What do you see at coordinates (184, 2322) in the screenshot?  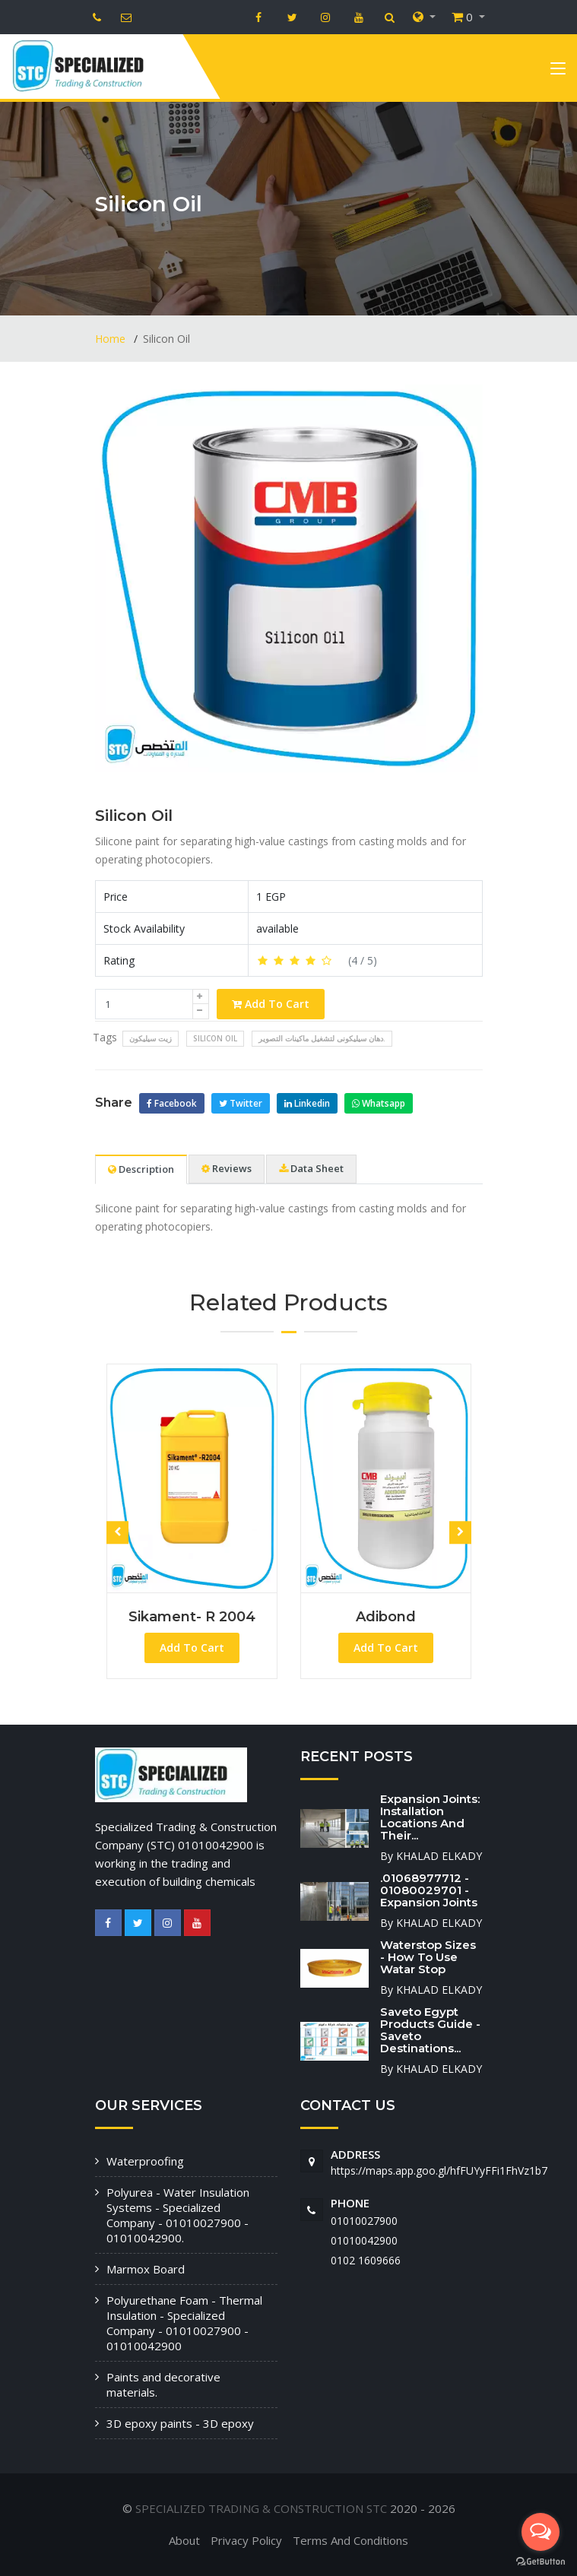 I see `Polyurethane Foam - Thermal Insulation - Specialized Company - 01010027900 - 01010042900` at bounding box center [184, 2322].